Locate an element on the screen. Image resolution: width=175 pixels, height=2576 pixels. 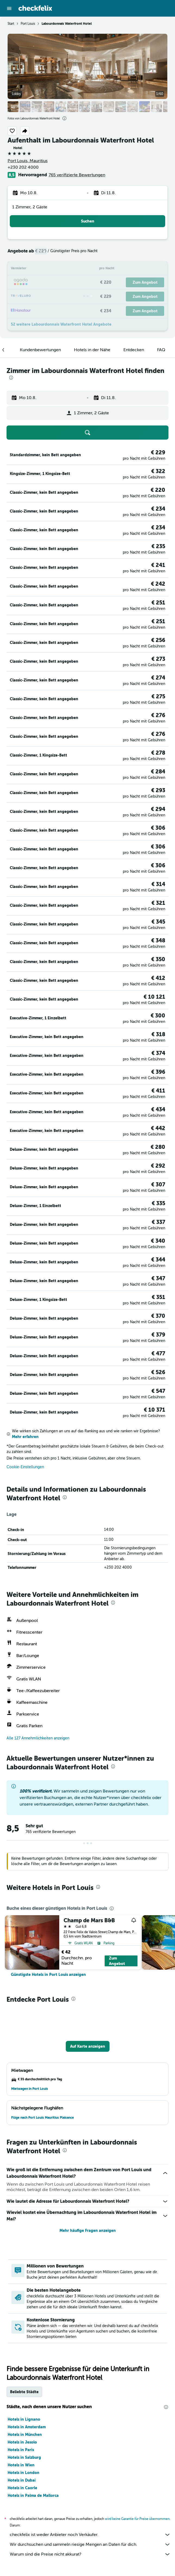
Beliebte Städte [tab] is located at coordinates (24, 2392).